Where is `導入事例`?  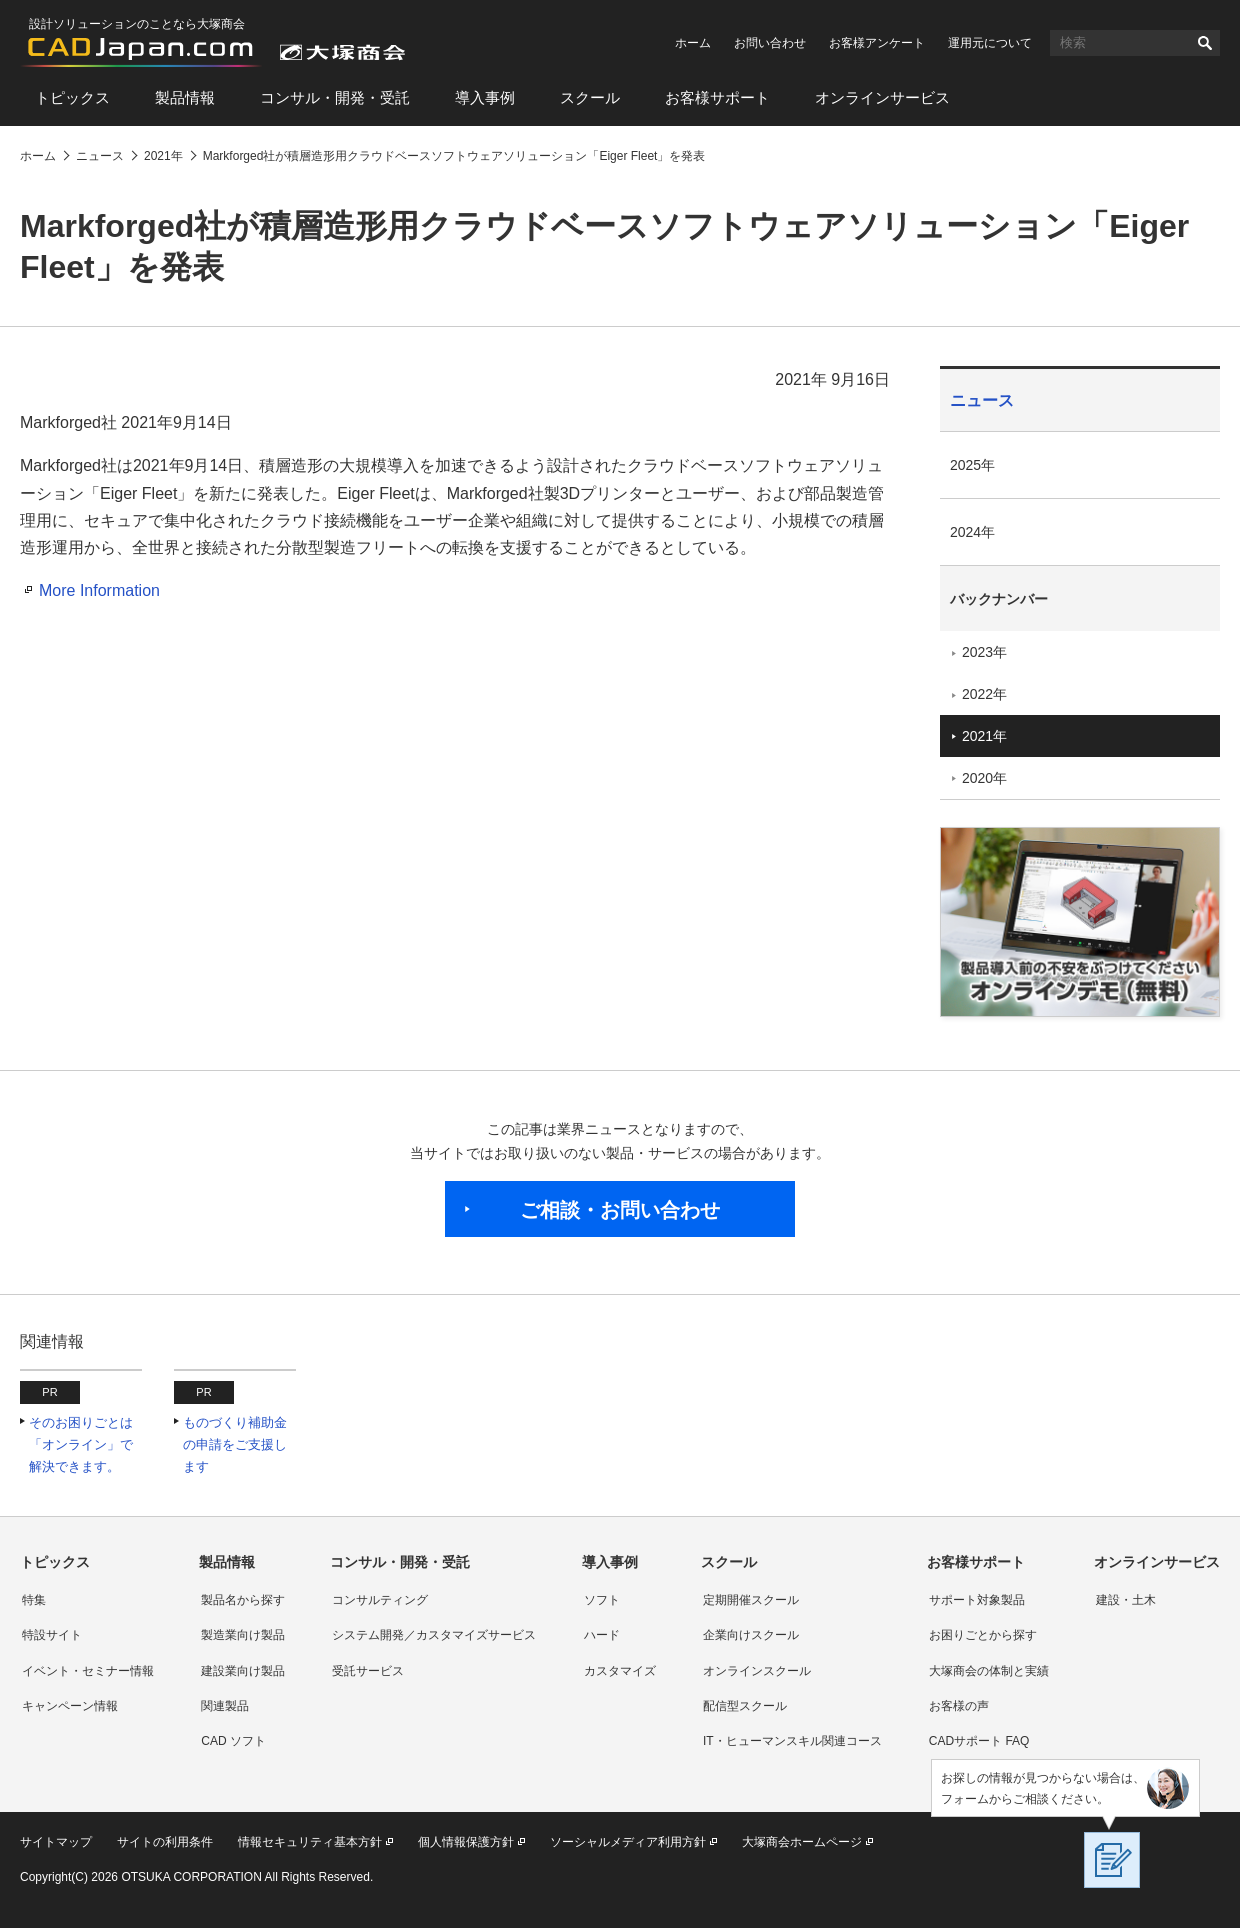 導入事例 is located at coordinates (485, 97).